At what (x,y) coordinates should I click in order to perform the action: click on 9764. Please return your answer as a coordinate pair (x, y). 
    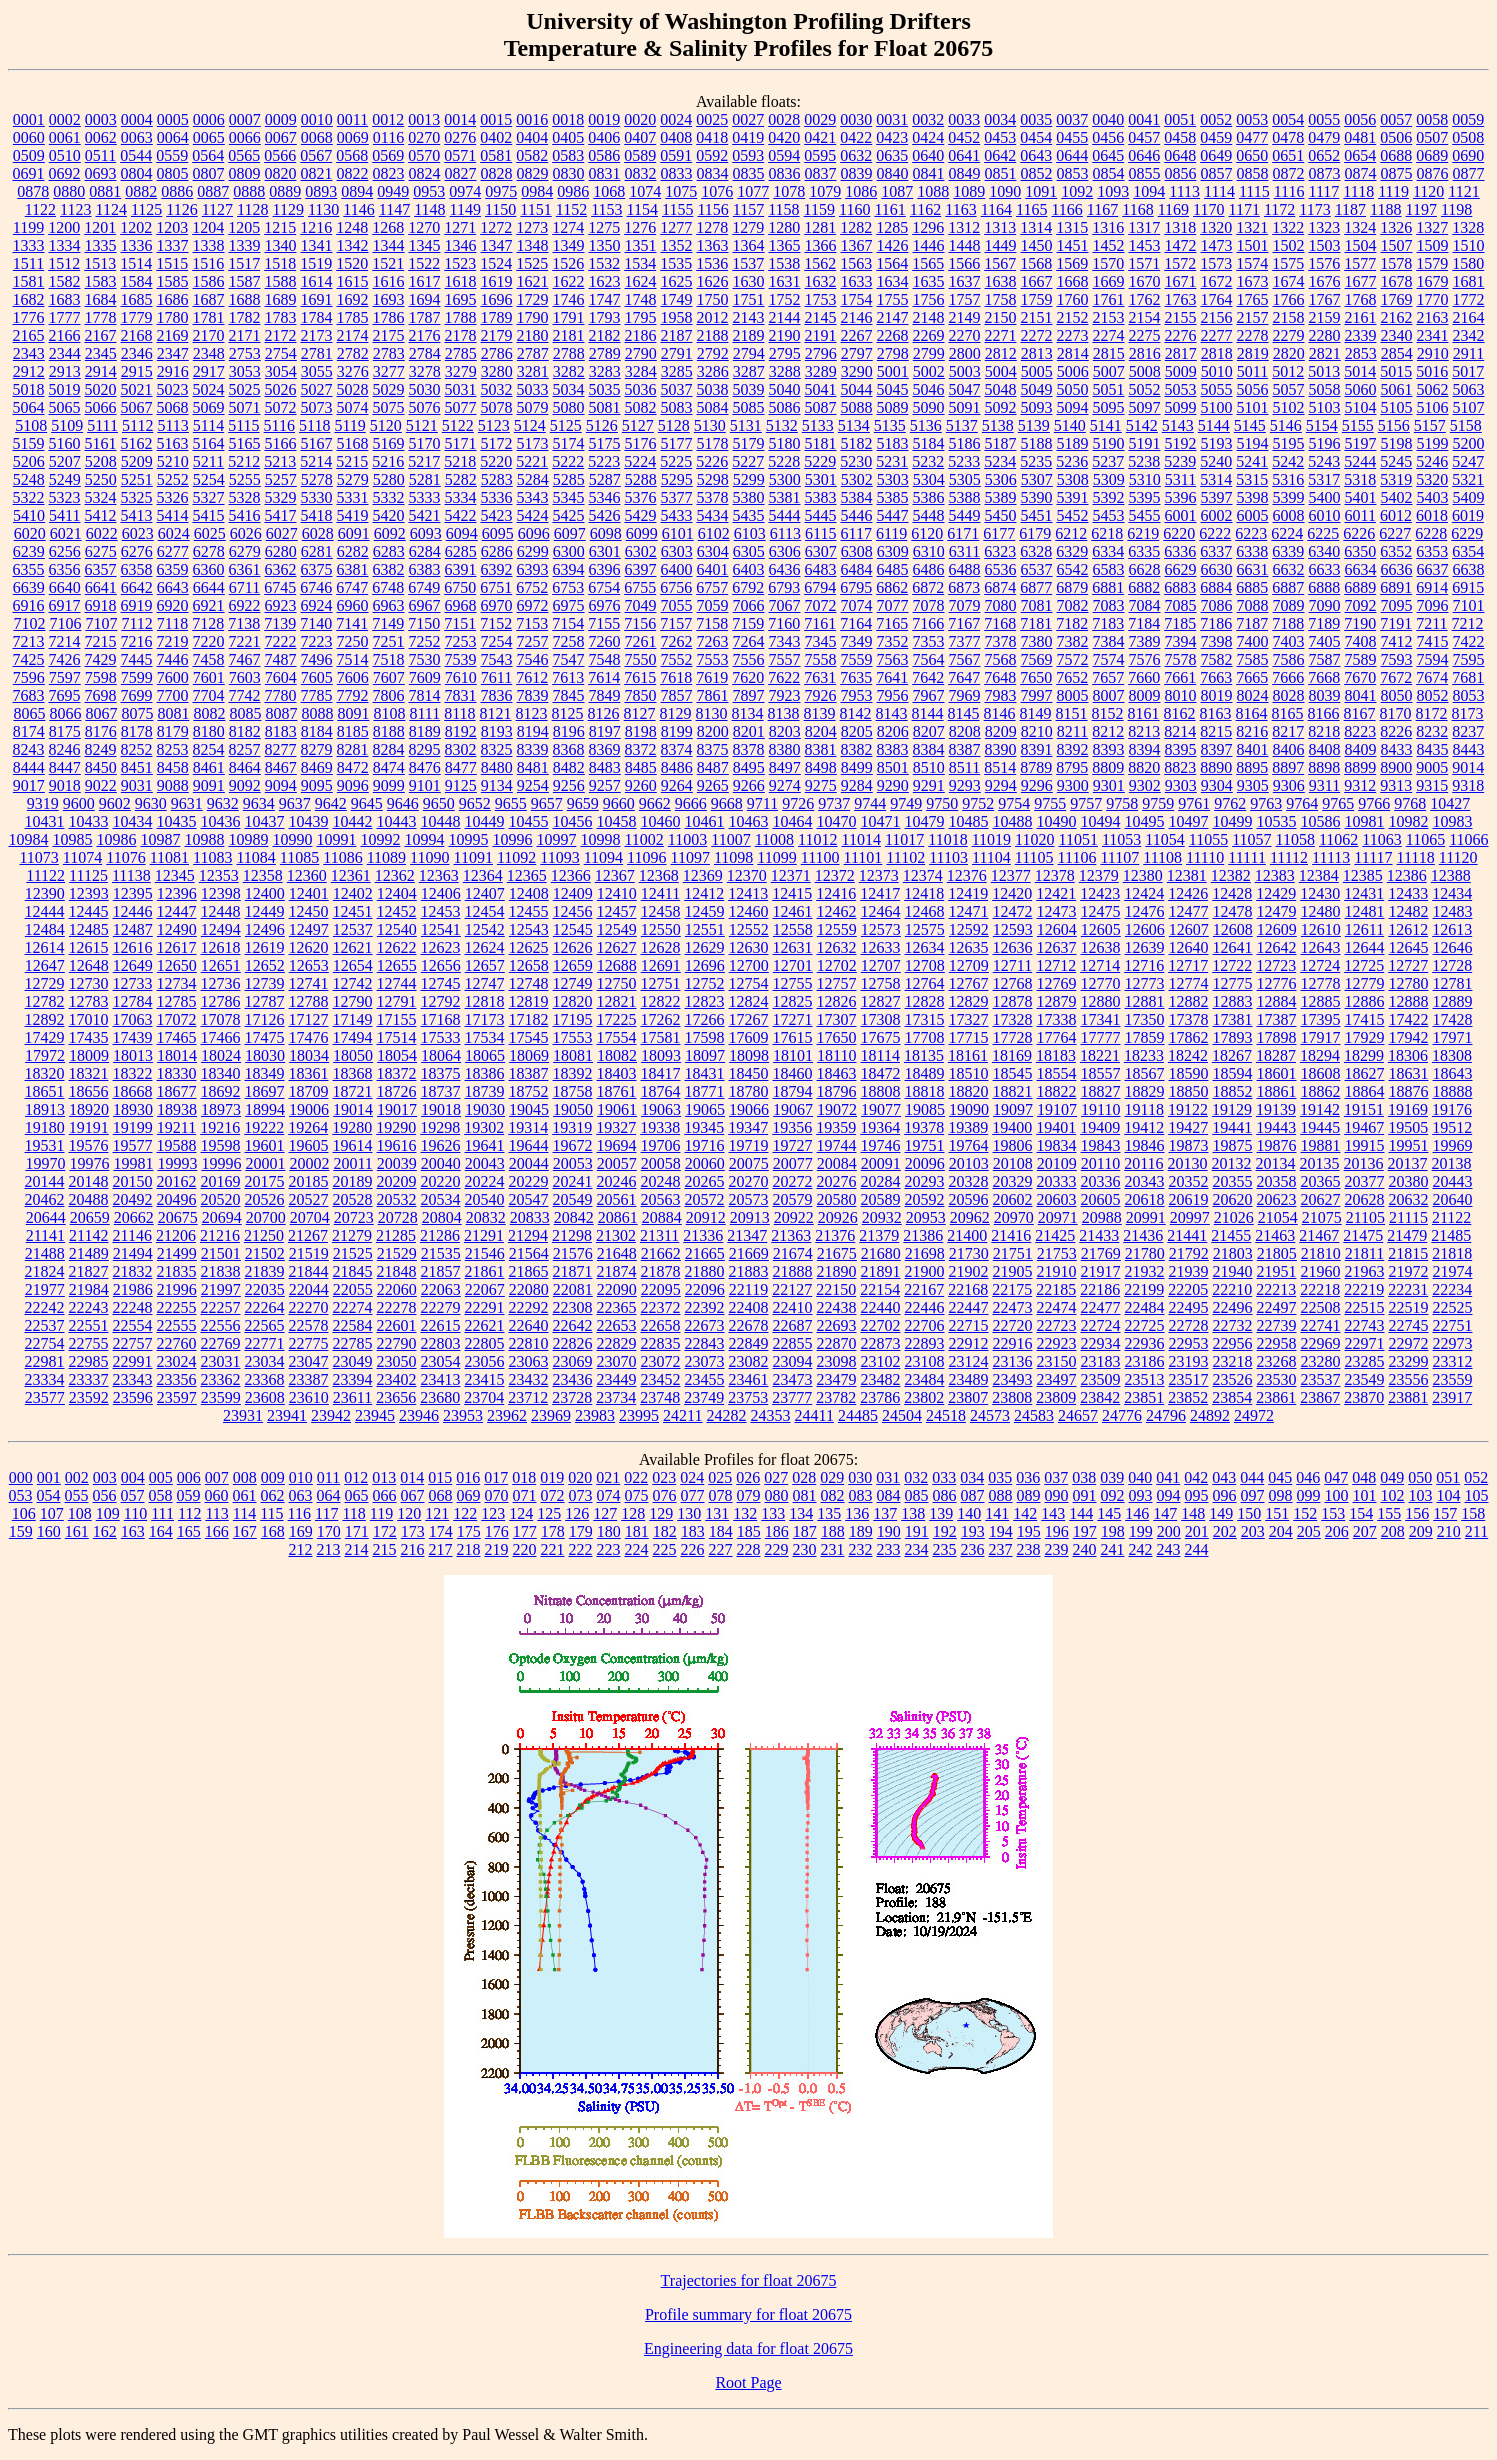
    Looking at the image, I should click on (1302, 803).